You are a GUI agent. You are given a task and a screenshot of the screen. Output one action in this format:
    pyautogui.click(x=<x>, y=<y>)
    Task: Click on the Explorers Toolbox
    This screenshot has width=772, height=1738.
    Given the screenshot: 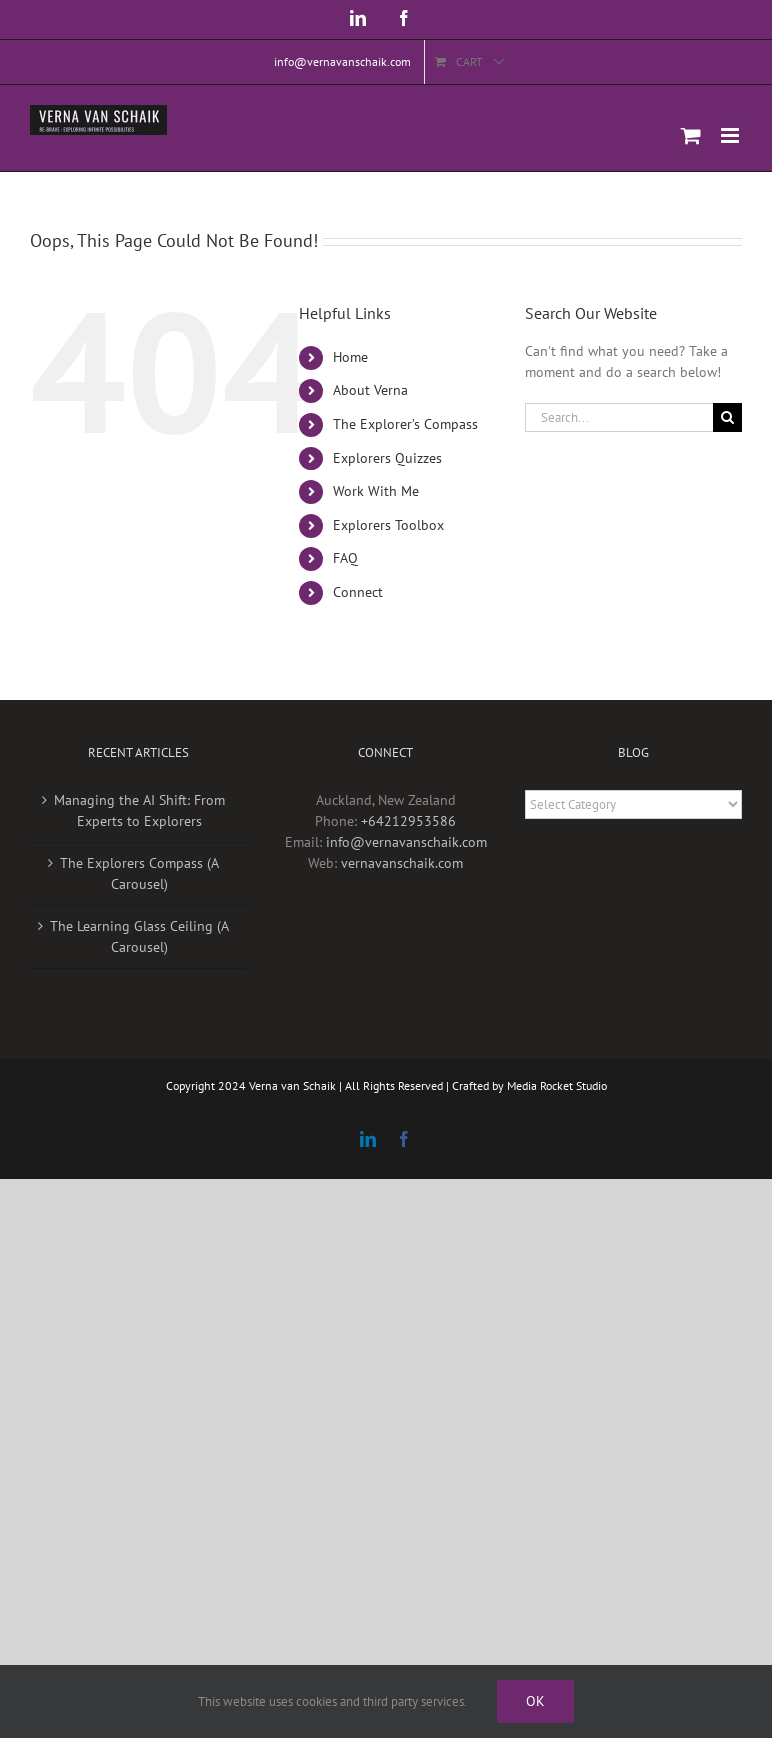 What is the action you would take?
    pyautogui.click(x=388, y=525)
    